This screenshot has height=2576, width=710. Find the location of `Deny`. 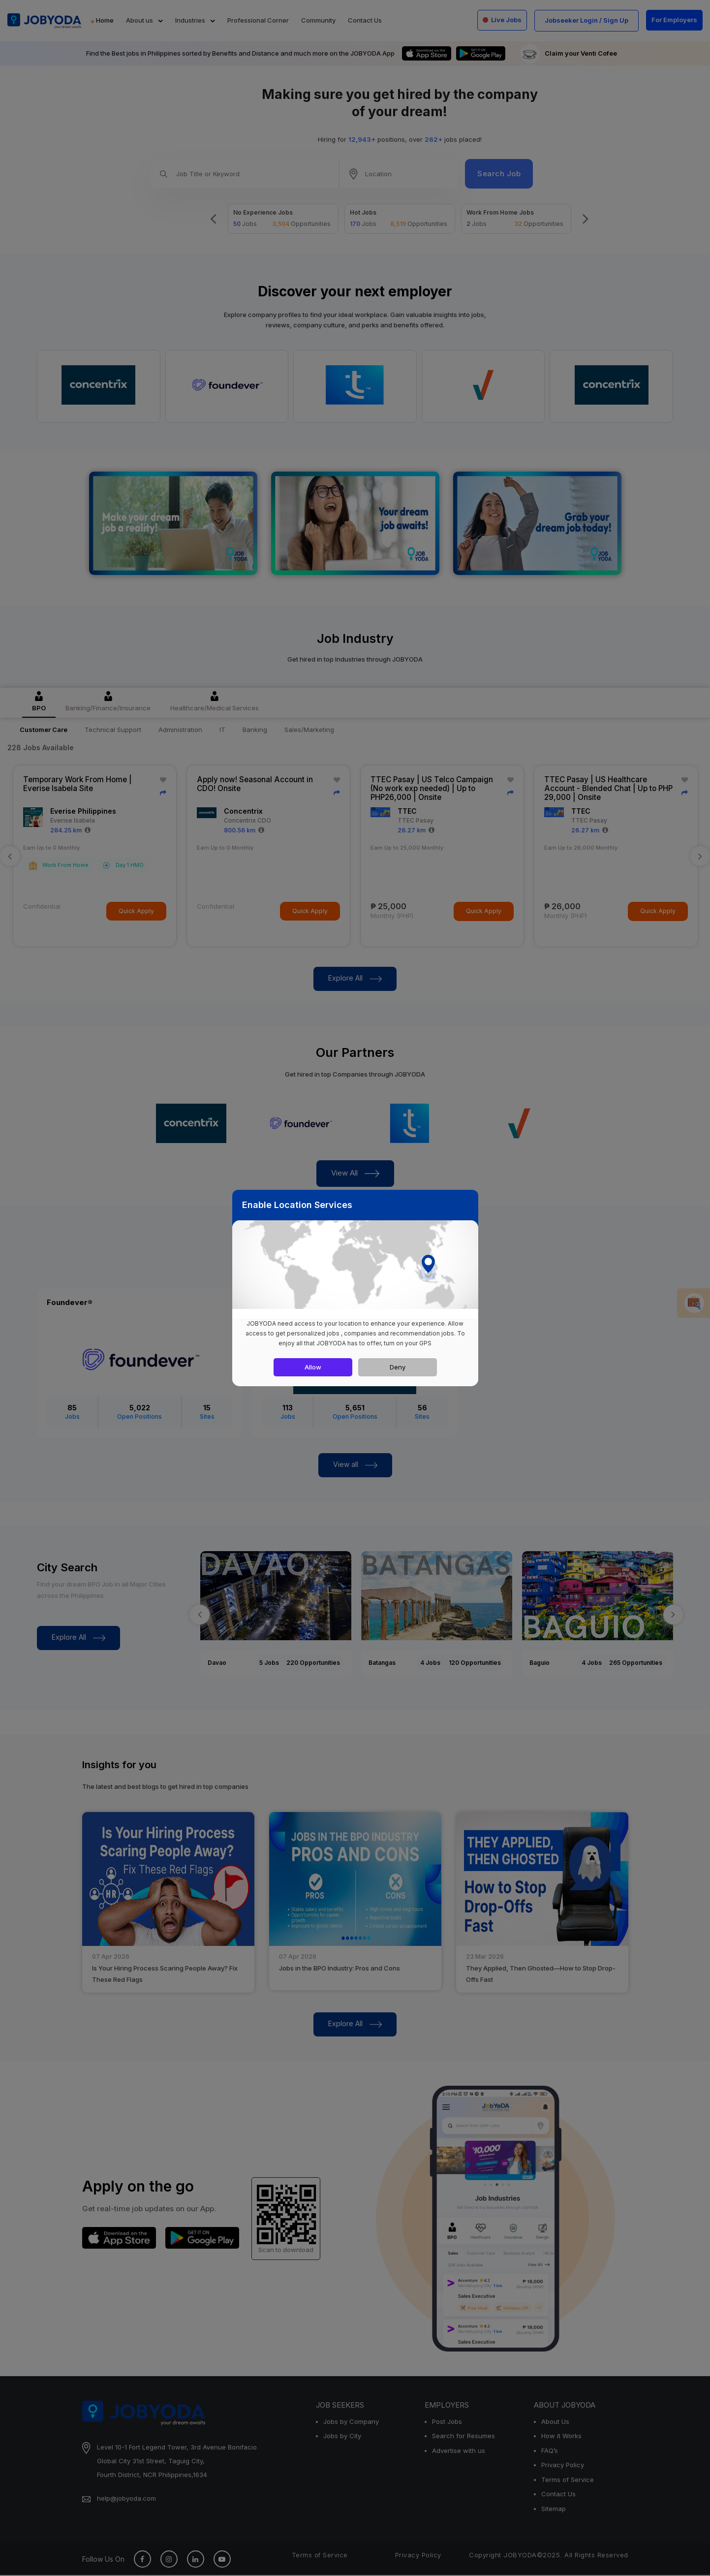

Deny is located at coordinates (397, 1367).